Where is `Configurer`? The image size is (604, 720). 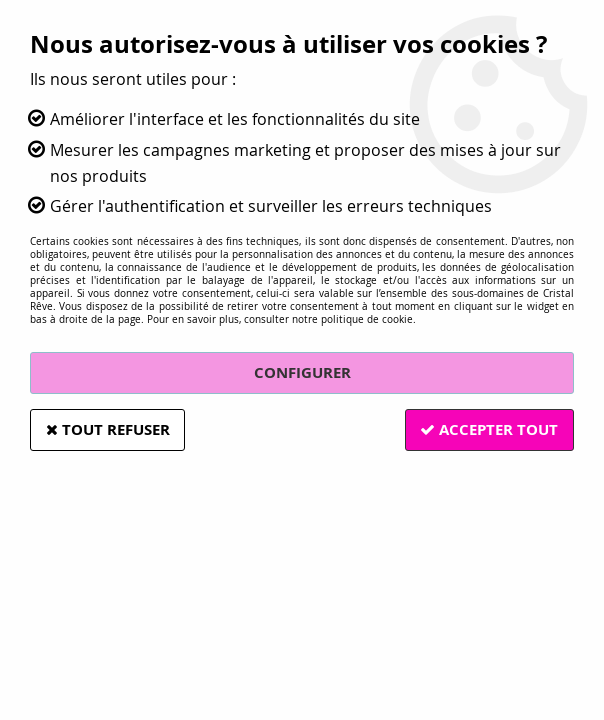 Configurer is located at coordinates (302, 372).